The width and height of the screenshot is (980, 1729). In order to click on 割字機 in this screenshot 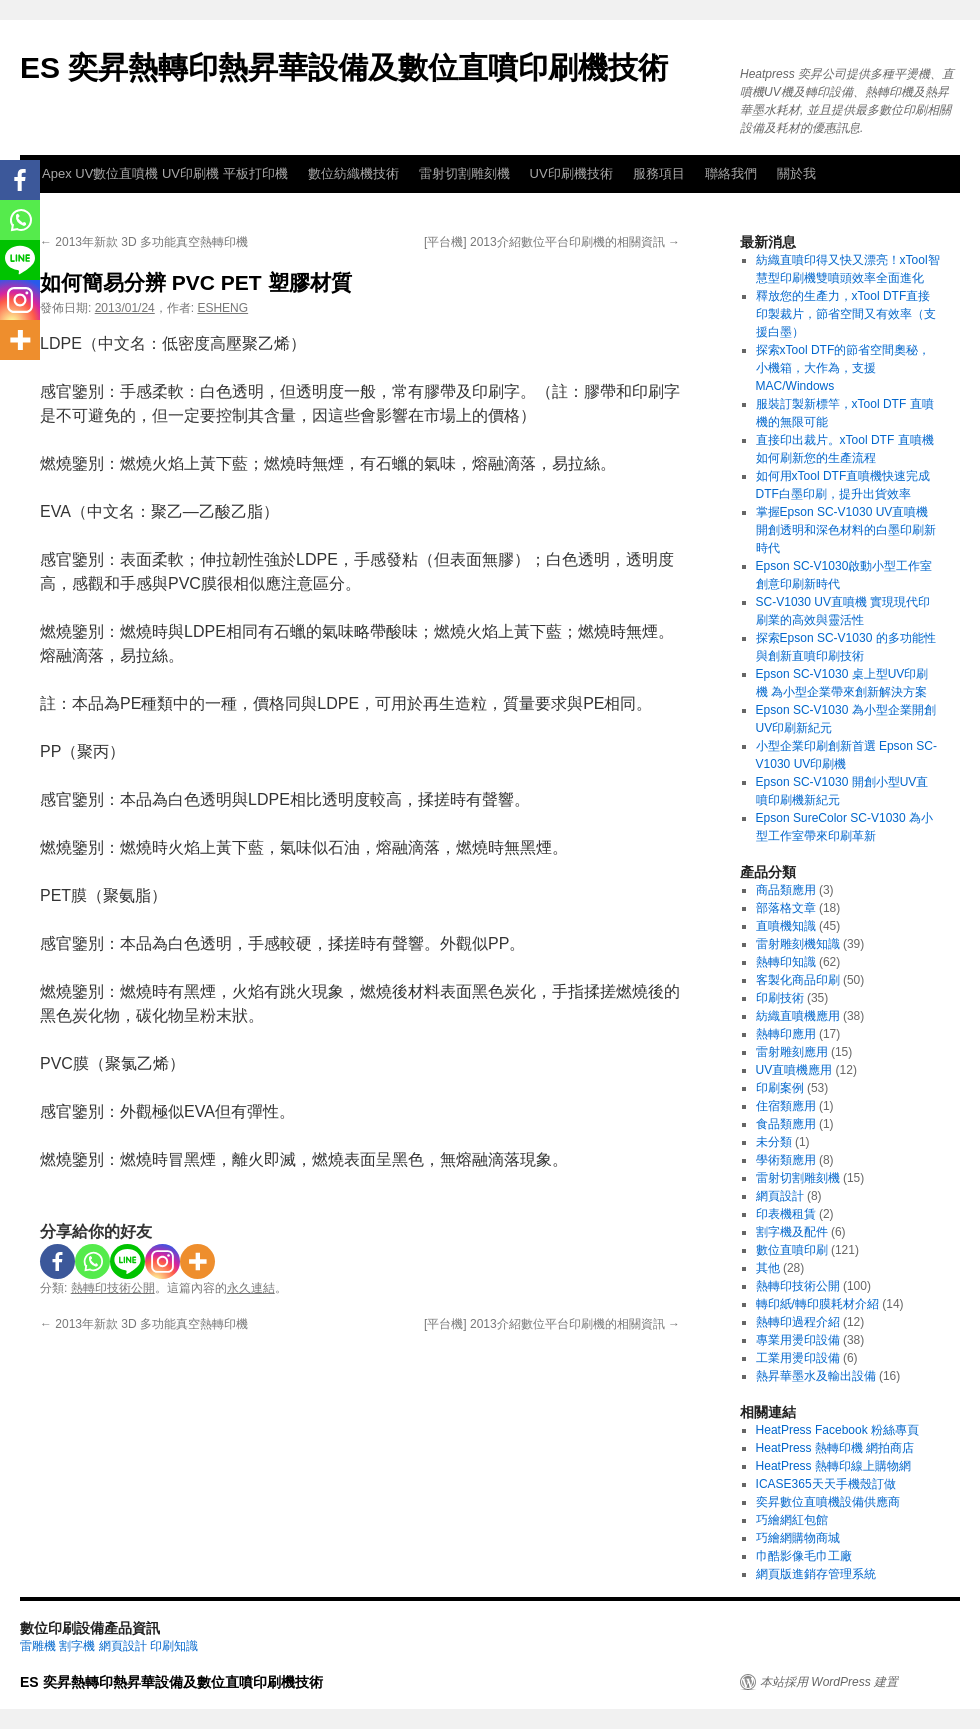, I will do `click(77, 1646)`.